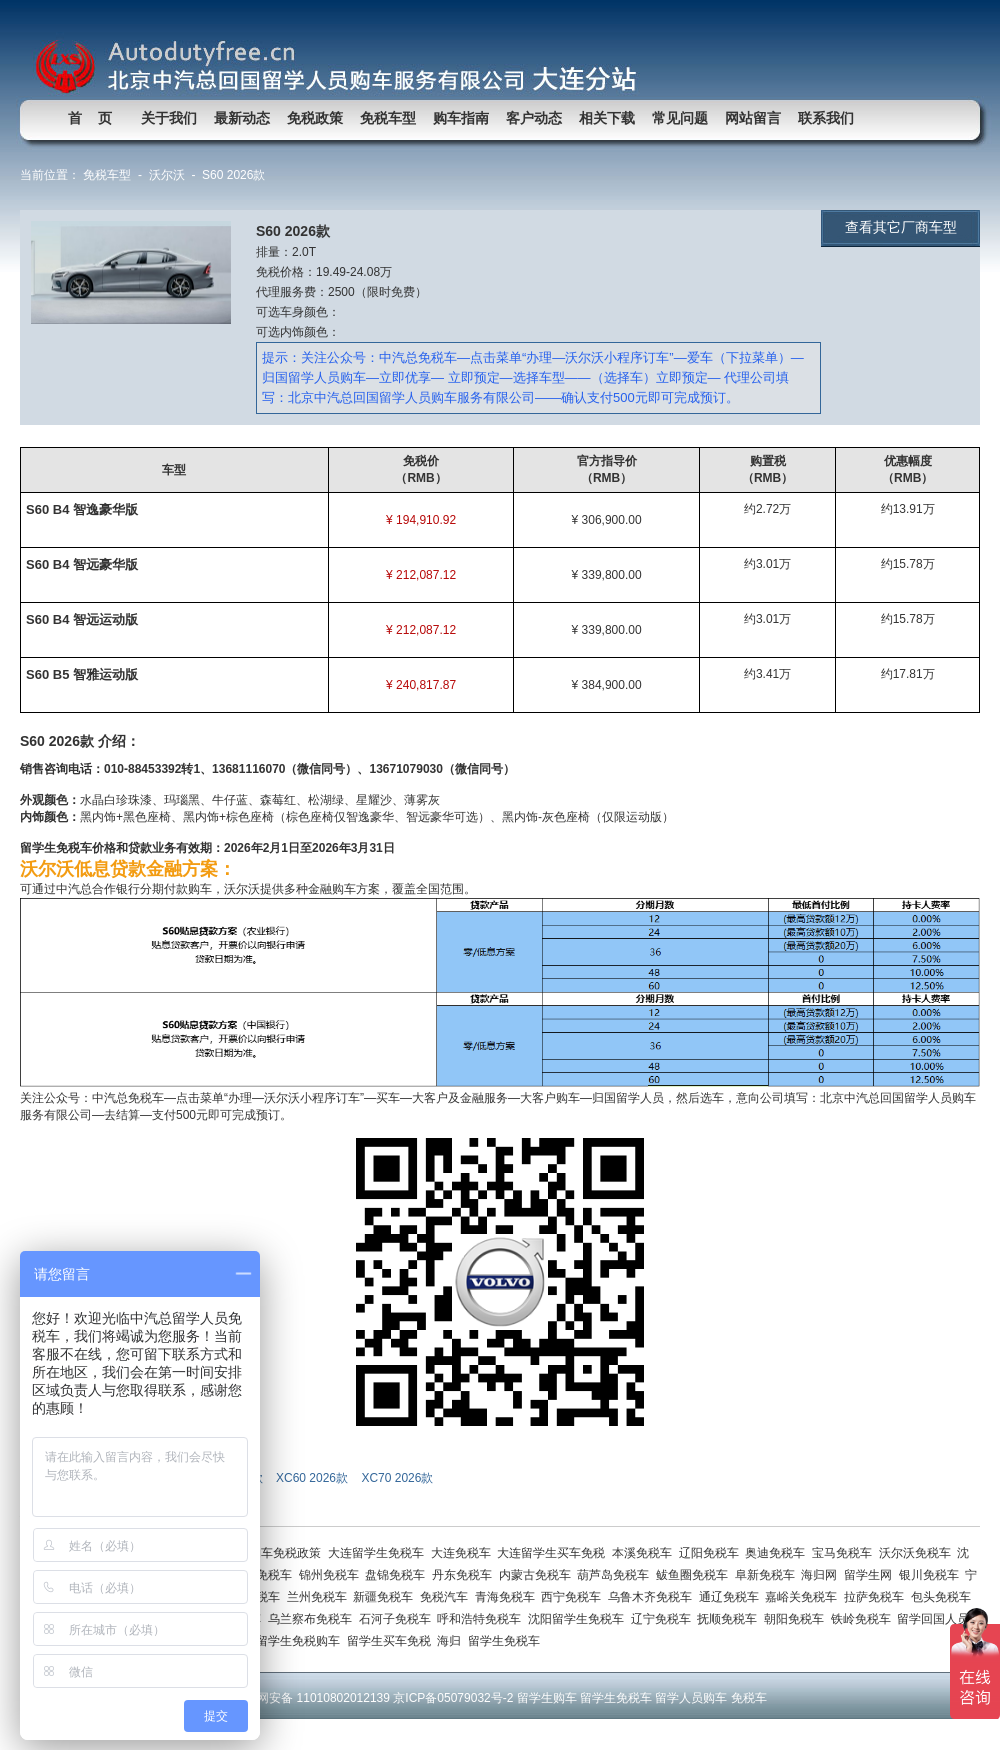  Describe the element at coordinates (379, 1553) in the screenshot. I see `大连留学生免税车` at that location.